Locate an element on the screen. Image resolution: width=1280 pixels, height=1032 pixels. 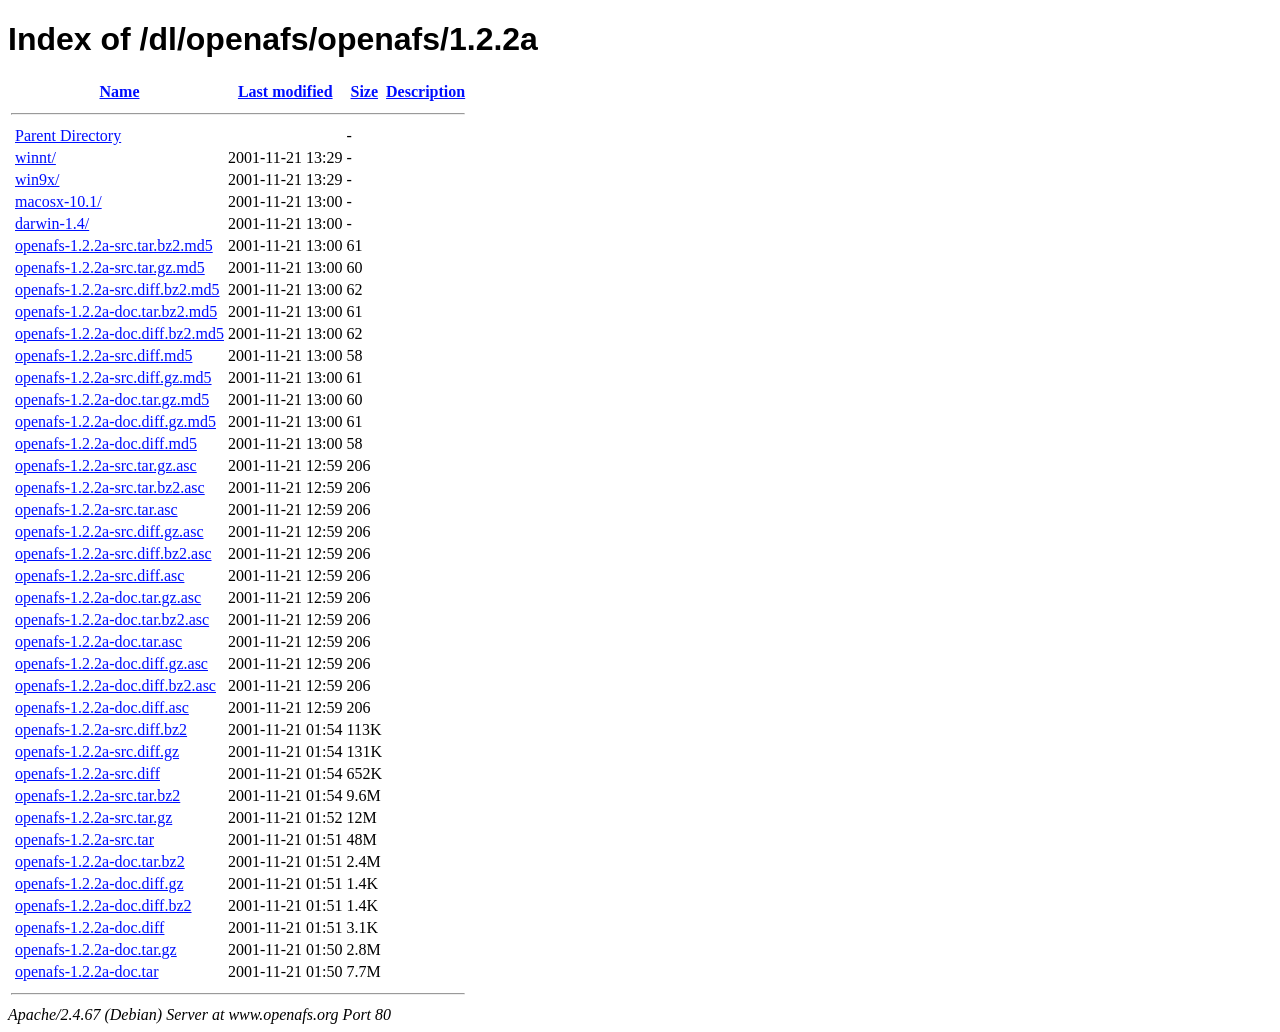
openafs-1.2.2a-doc.diff.gz.md5 is located at coordinates (115, 421).